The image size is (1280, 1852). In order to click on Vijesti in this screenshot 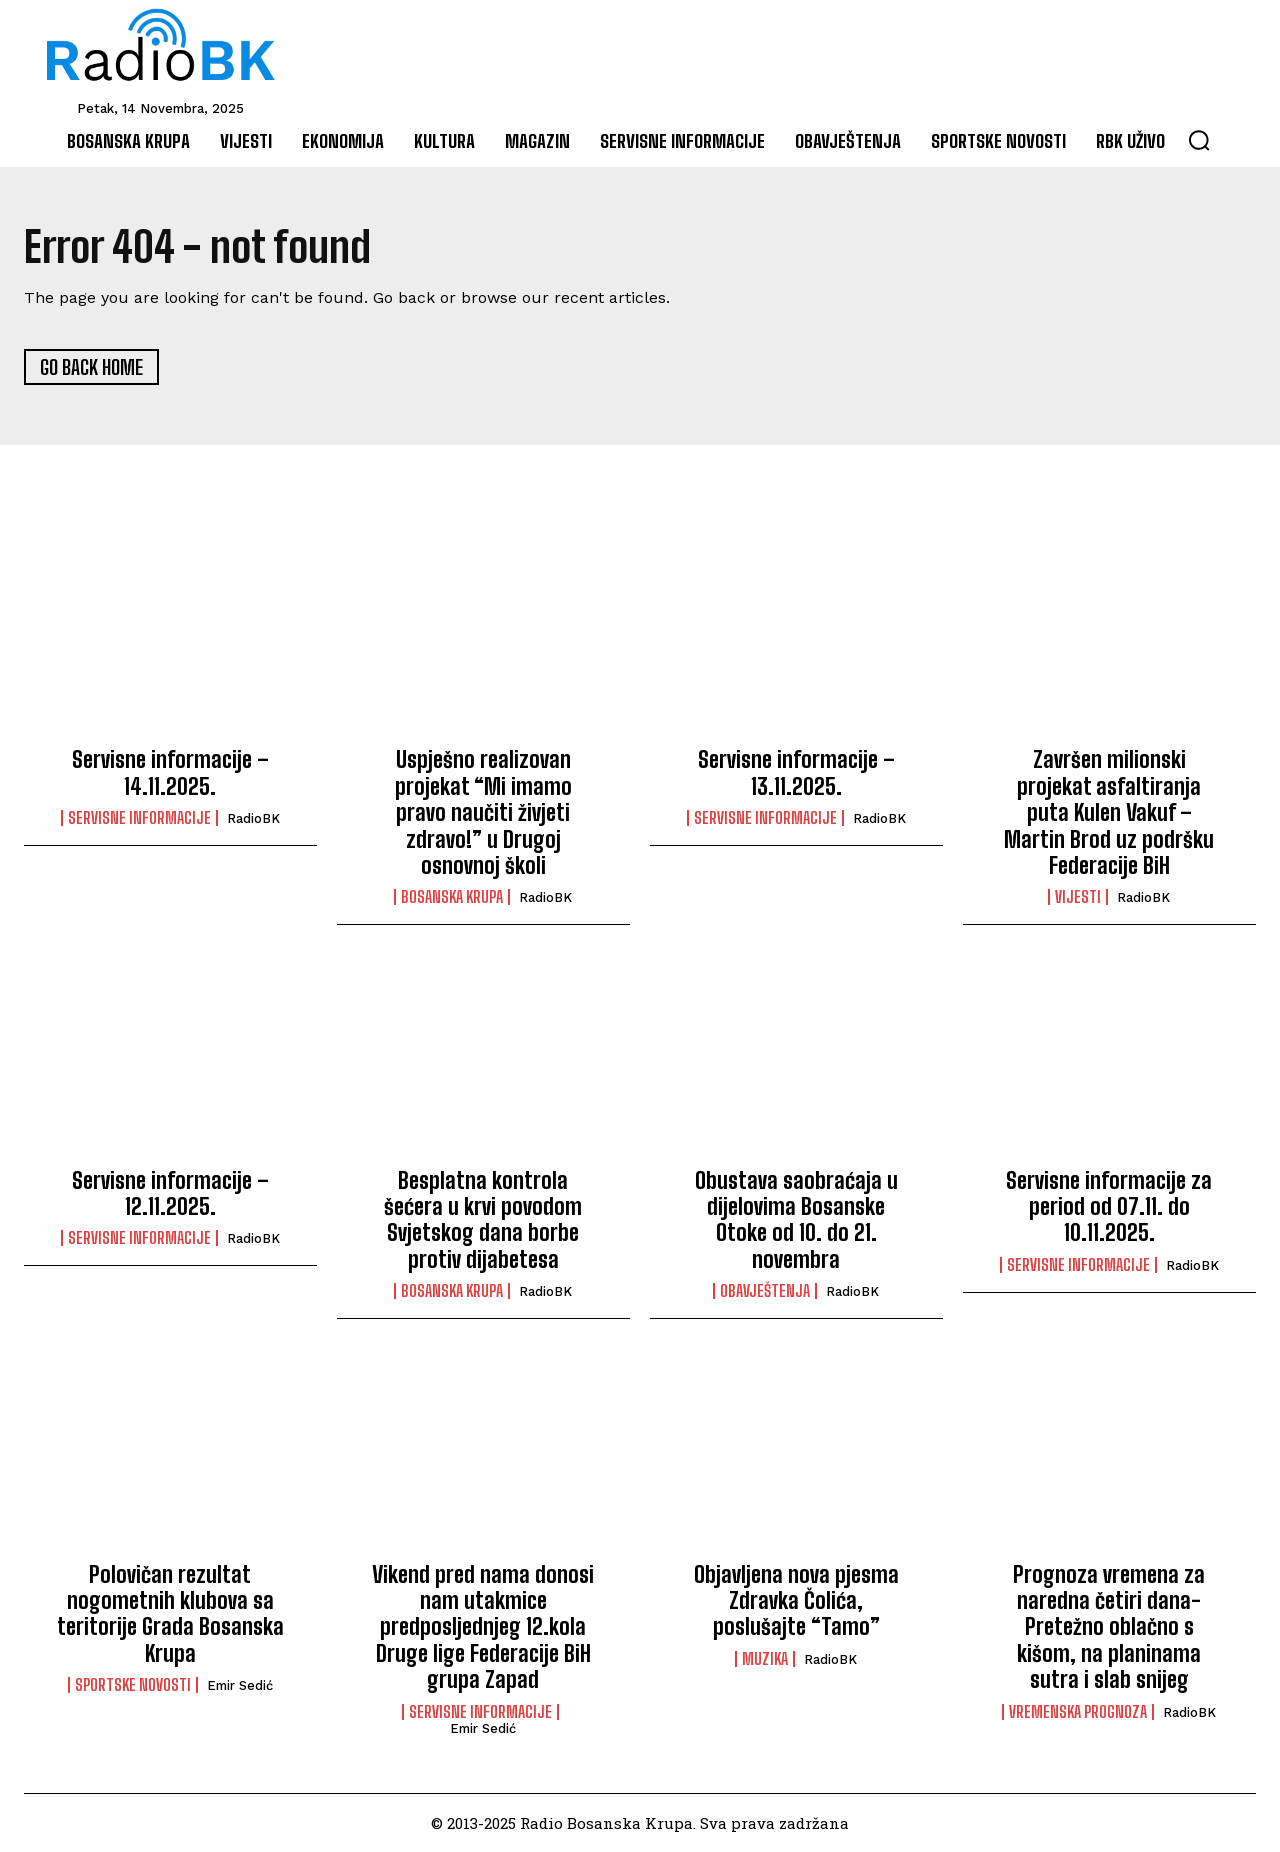, I will do `click(1078, 897)`.